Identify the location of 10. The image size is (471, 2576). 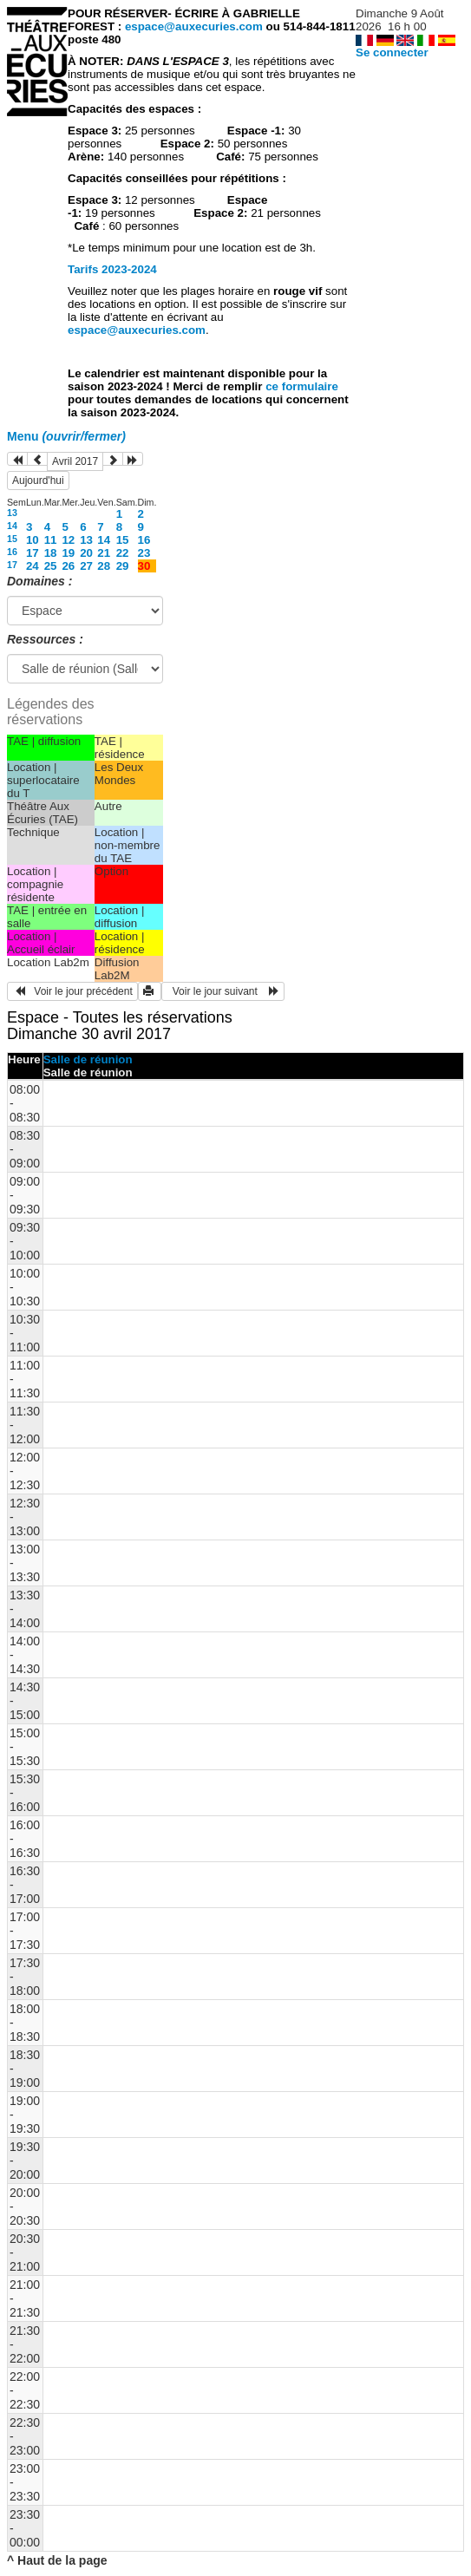
(32, 539).